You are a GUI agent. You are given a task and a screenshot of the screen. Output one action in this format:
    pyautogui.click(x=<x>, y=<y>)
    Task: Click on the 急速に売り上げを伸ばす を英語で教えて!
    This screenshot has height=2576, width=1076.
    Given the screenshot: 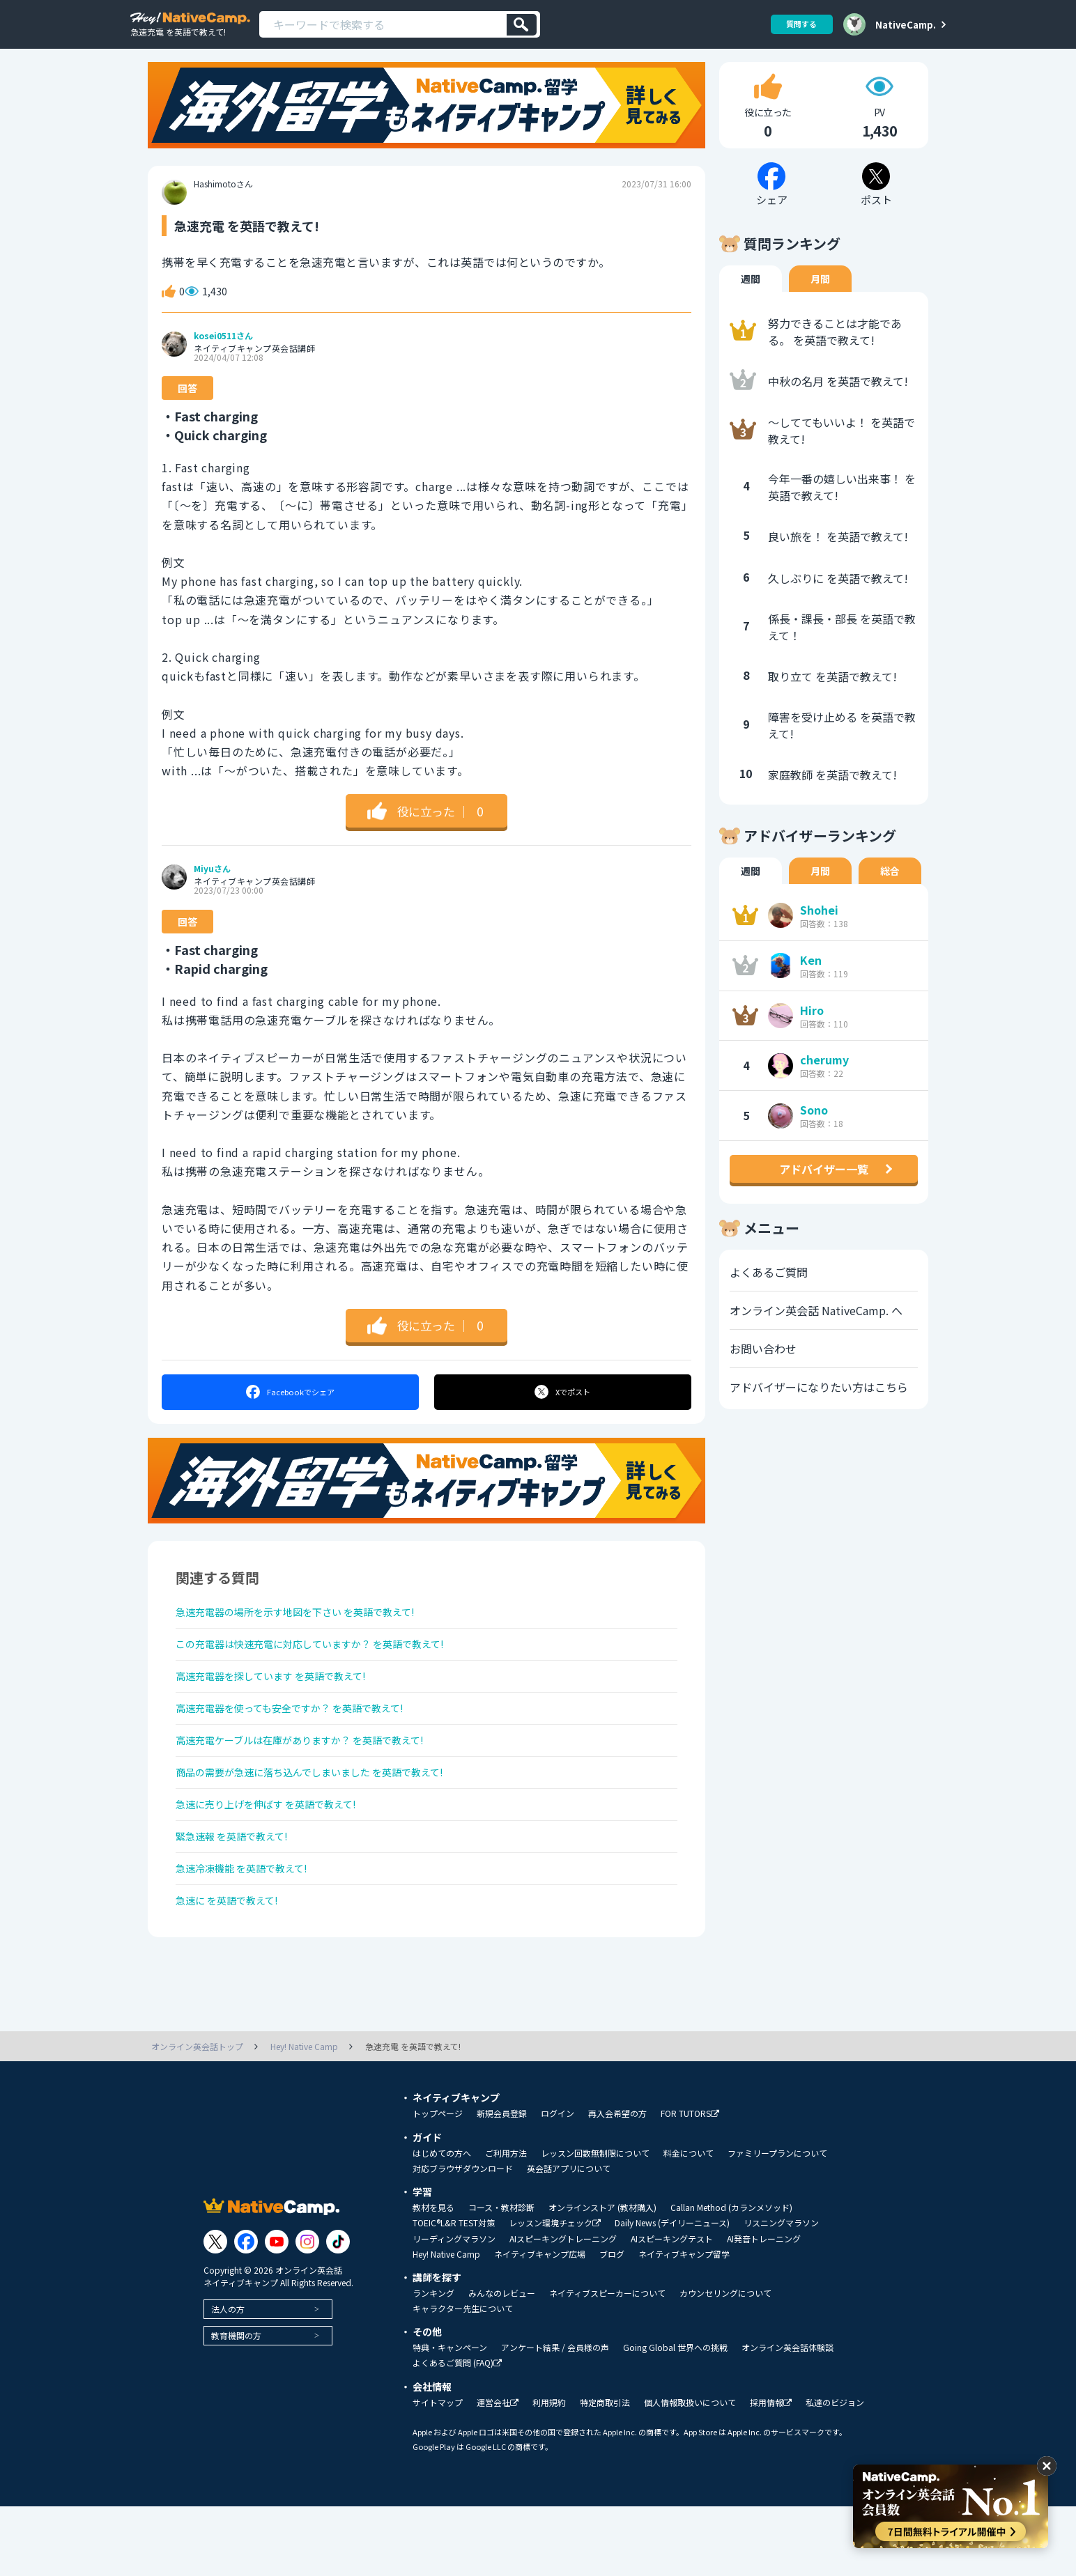 What is the action you would take?
    pyautogui.click(x=279, y=1857)
    